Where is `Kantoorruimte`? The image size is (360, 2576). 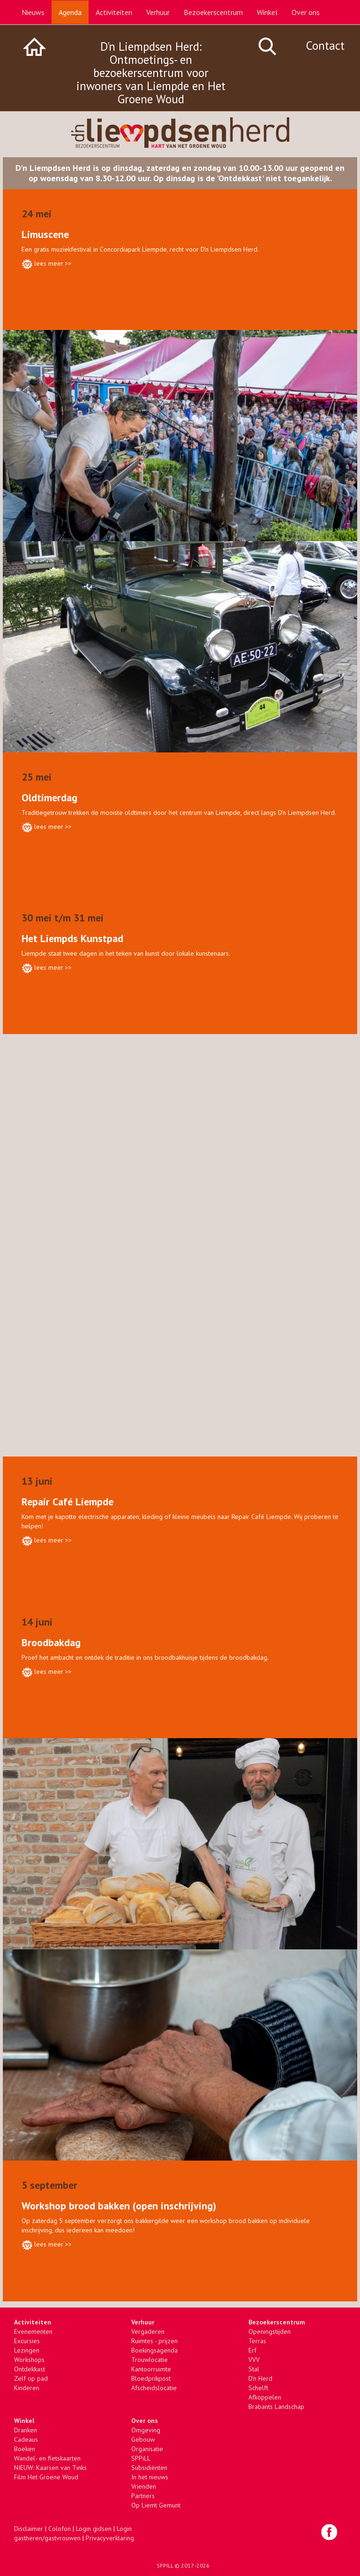 Kantoorruimte is located at coordinates (151, 2369).